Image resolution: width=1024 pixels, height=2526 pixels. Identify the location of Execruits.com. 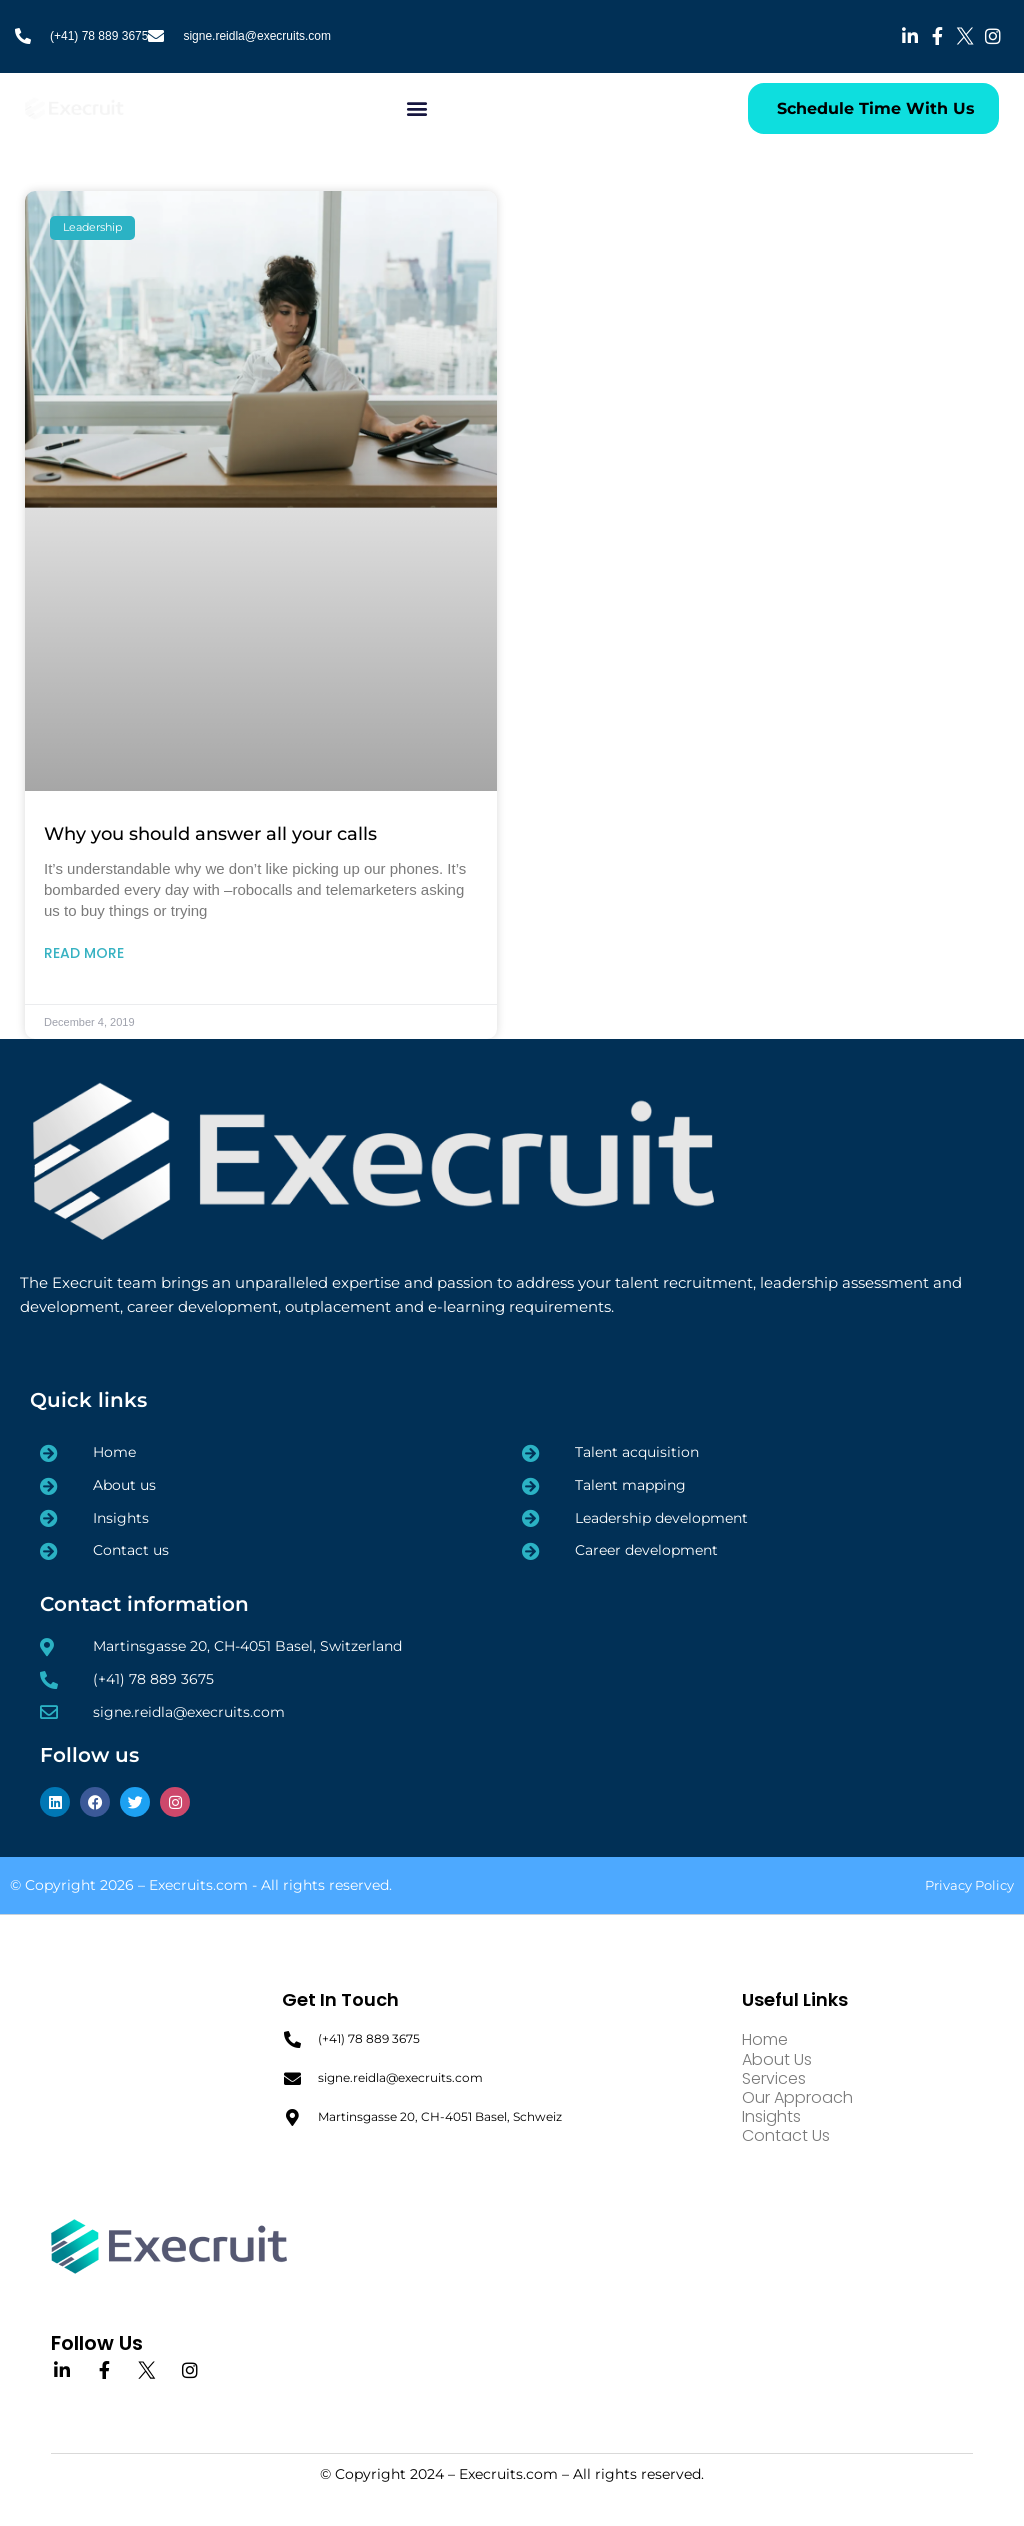
(198, 1885).